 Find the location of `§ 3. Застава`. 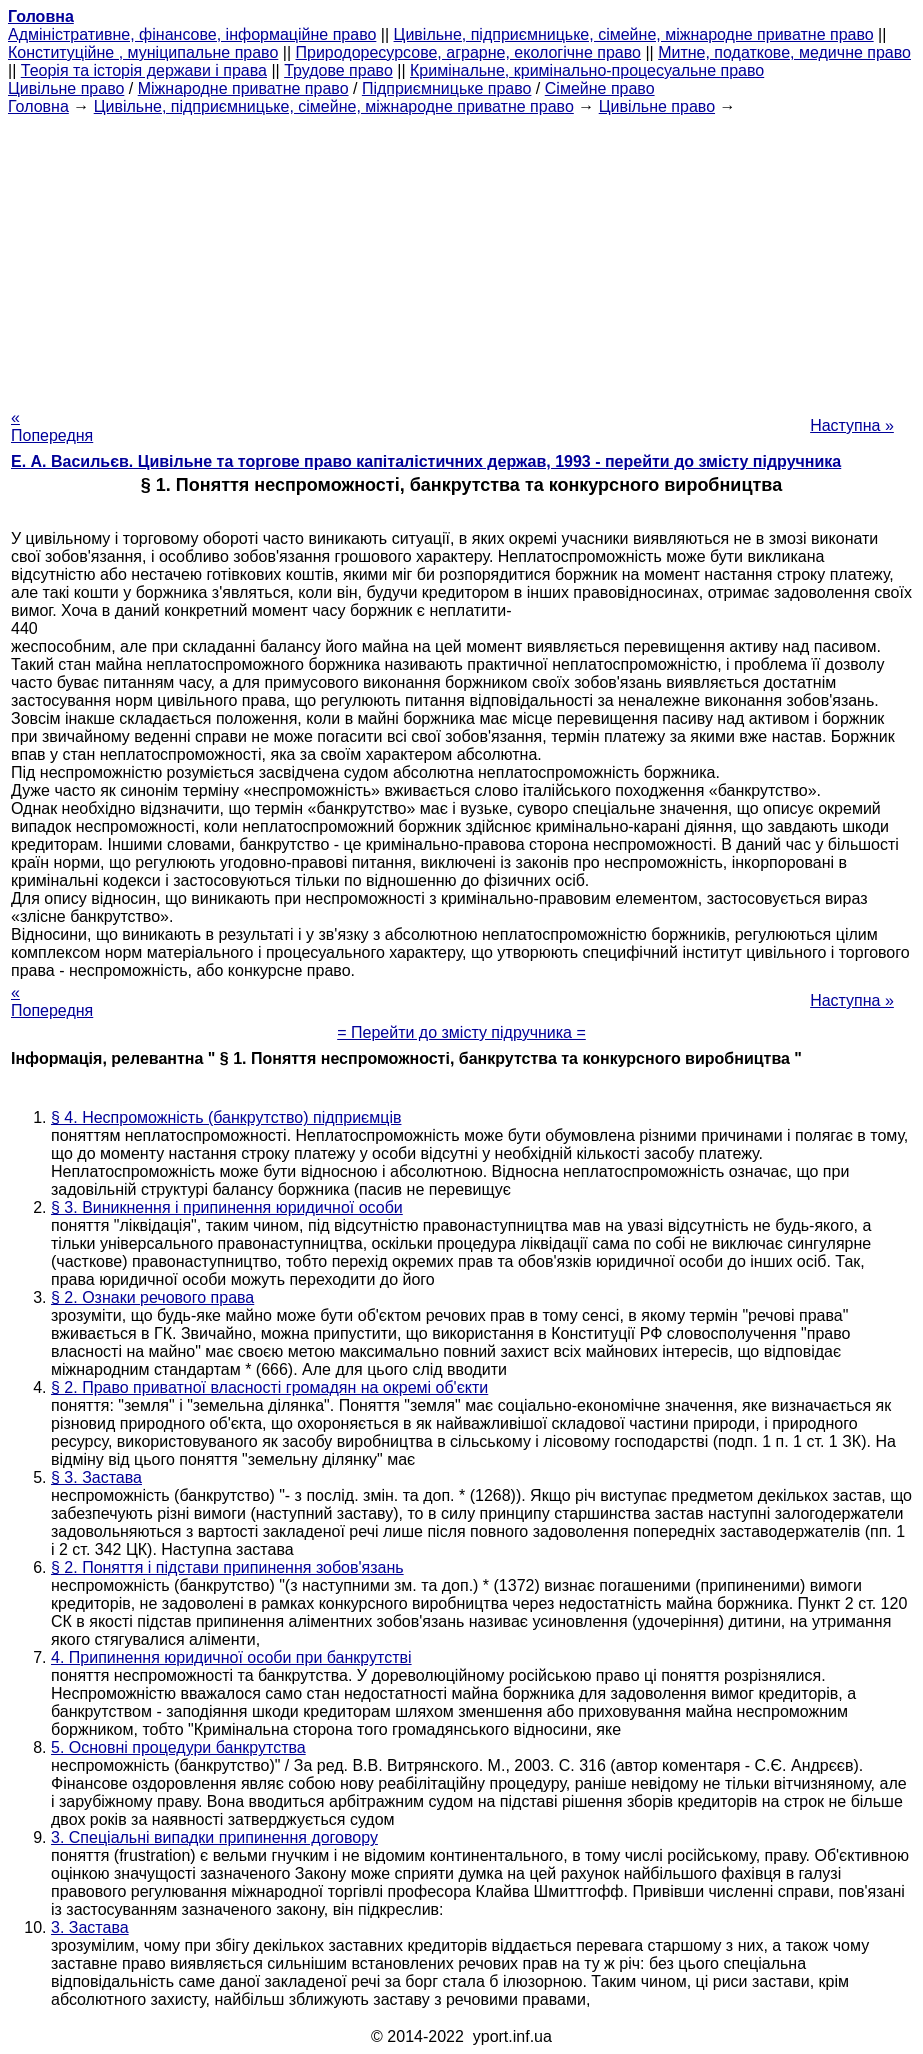

§ 3. Застава is located at coordinates (96, 1477).